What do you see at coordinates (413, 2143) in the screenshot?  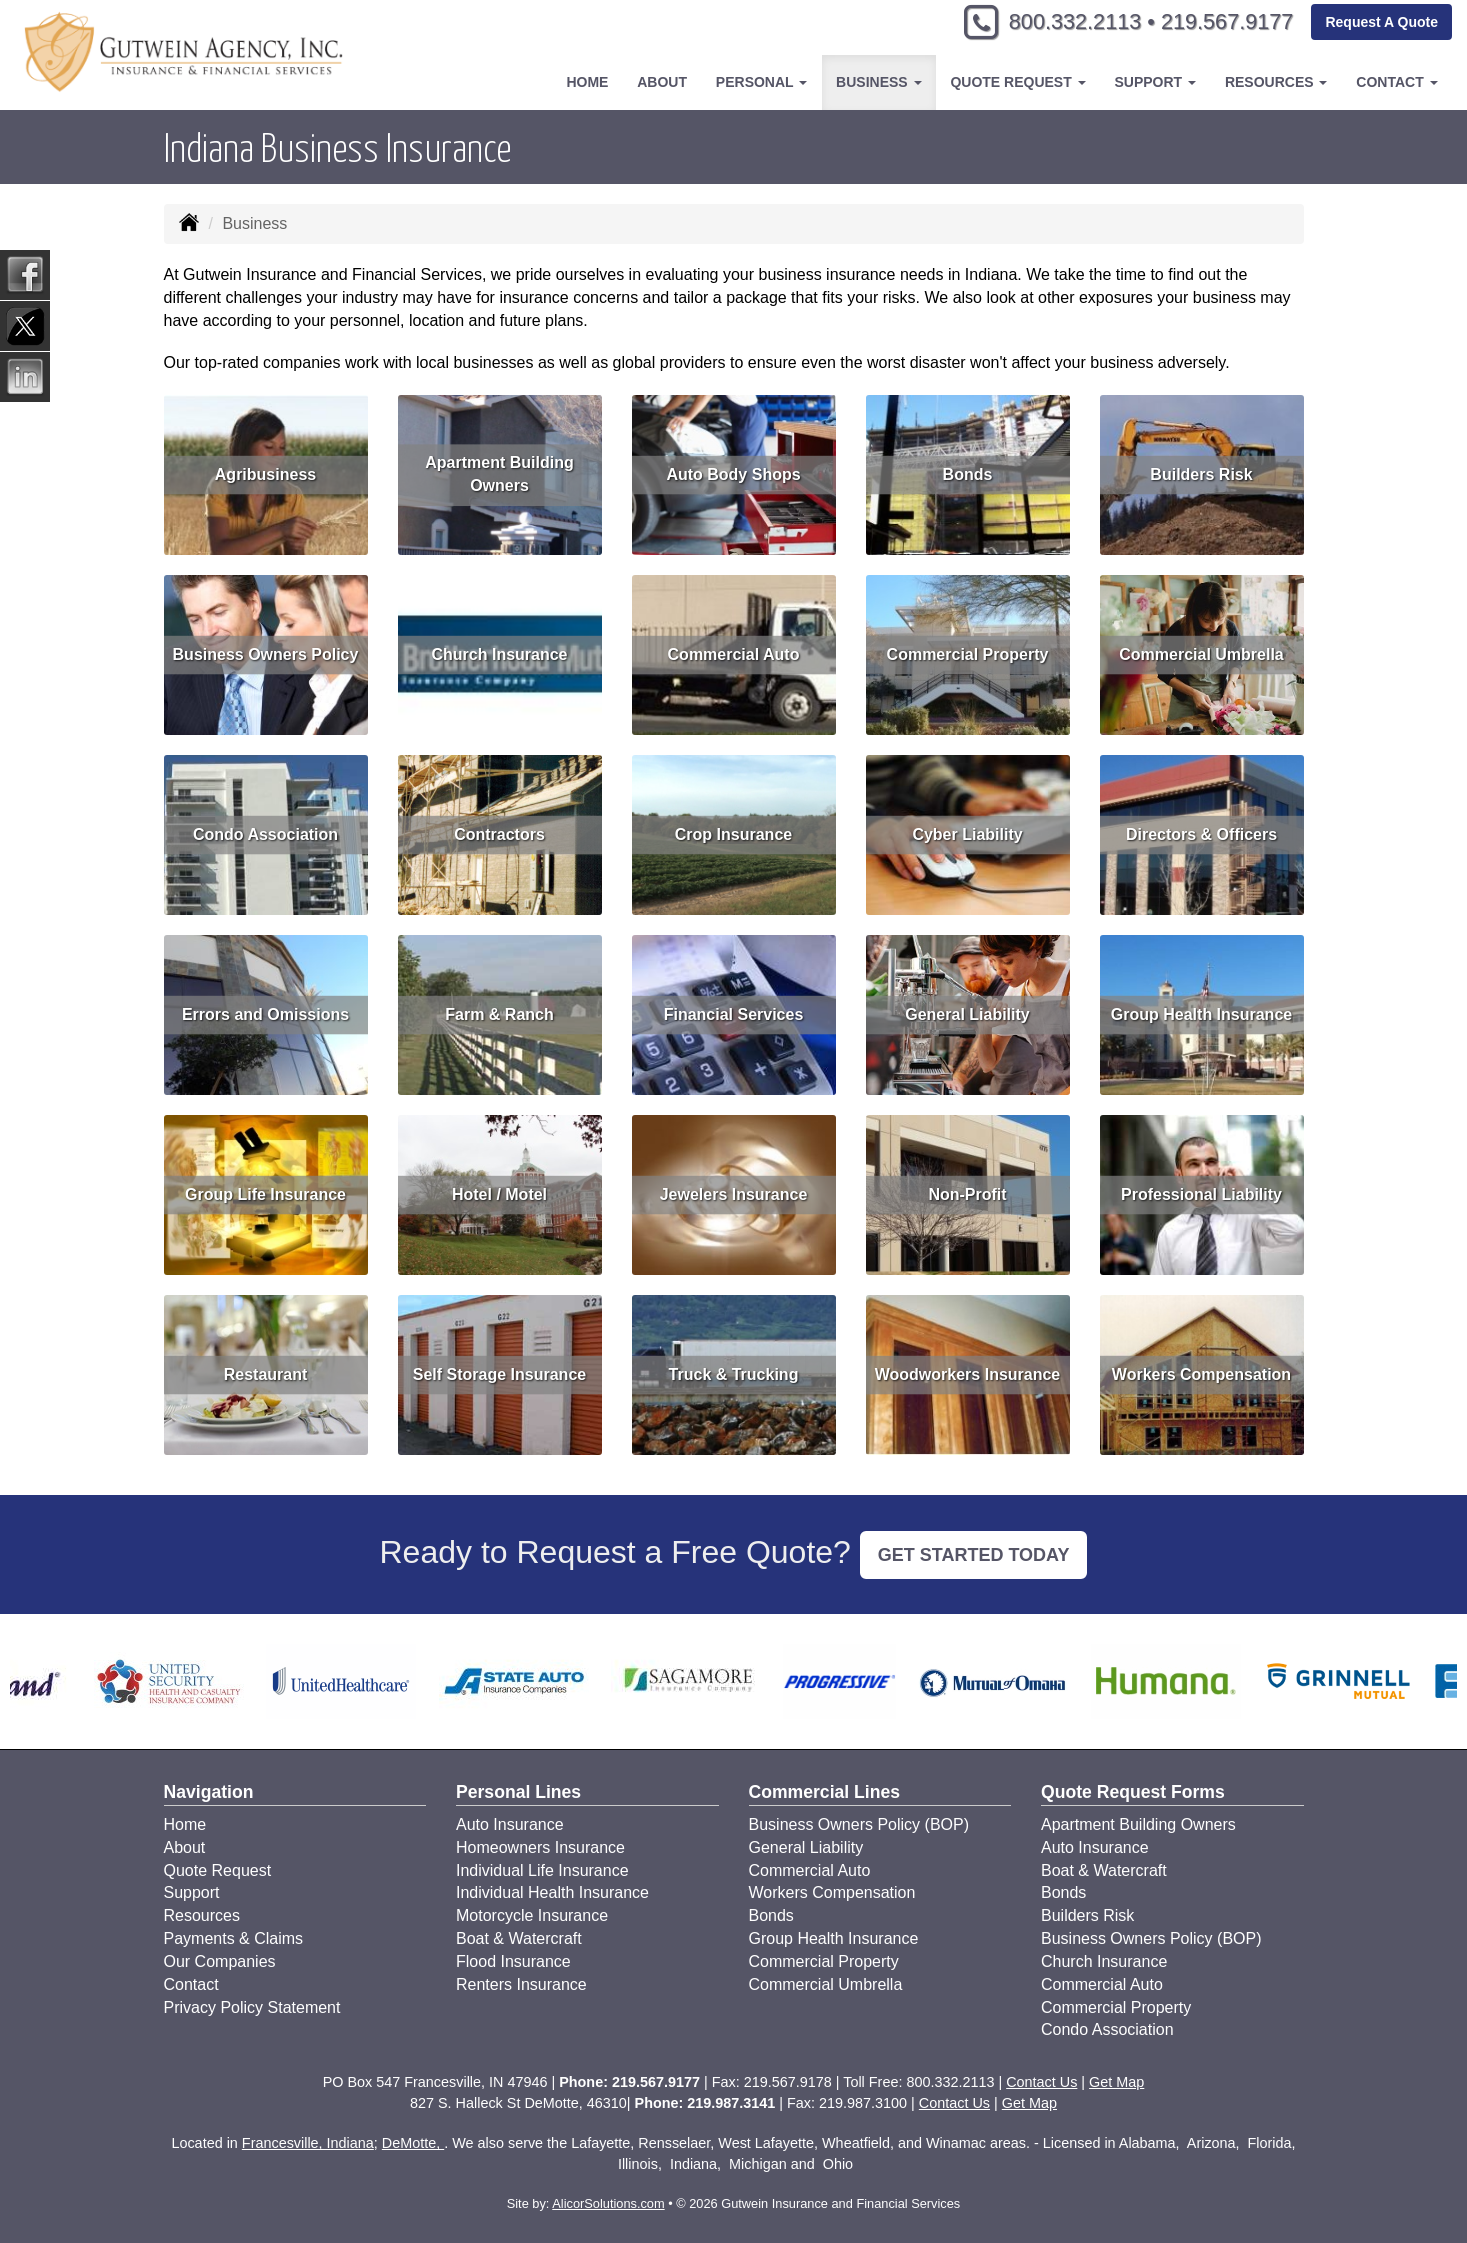 I see `DeMotte,` at bounding box center [413, 2143].